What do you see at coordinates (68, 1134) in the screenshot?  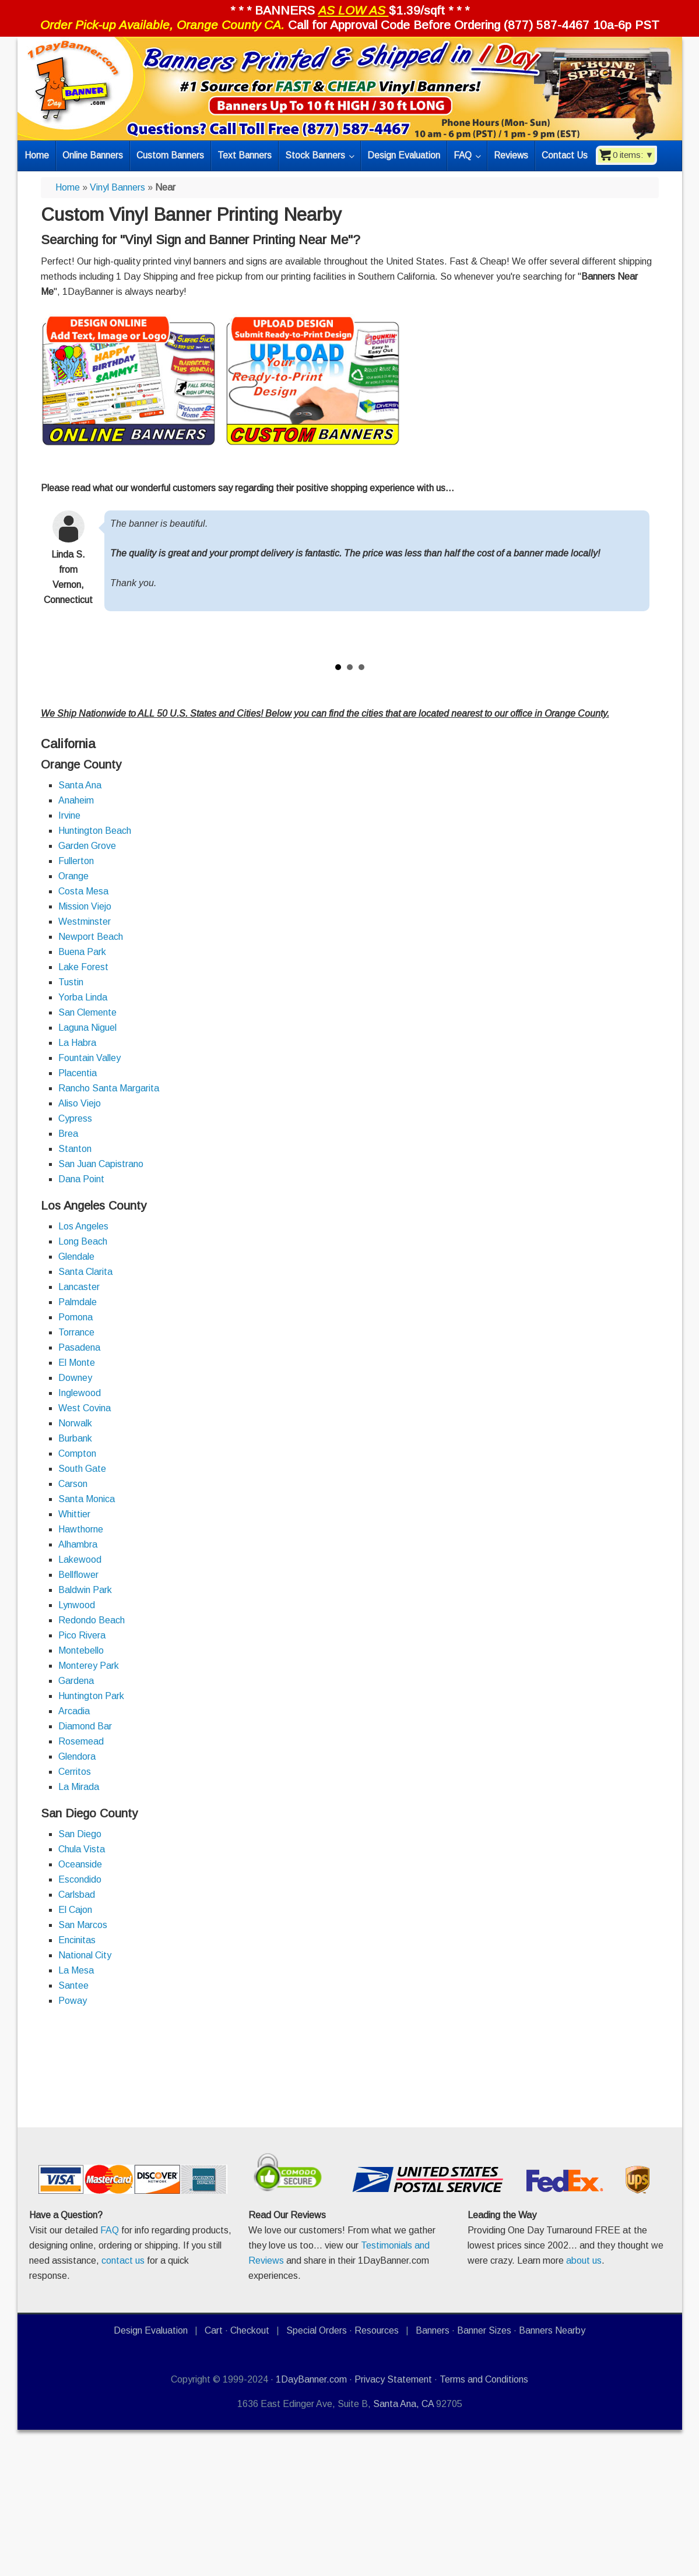 I see `Brea` at bounding box center [68, 1134].